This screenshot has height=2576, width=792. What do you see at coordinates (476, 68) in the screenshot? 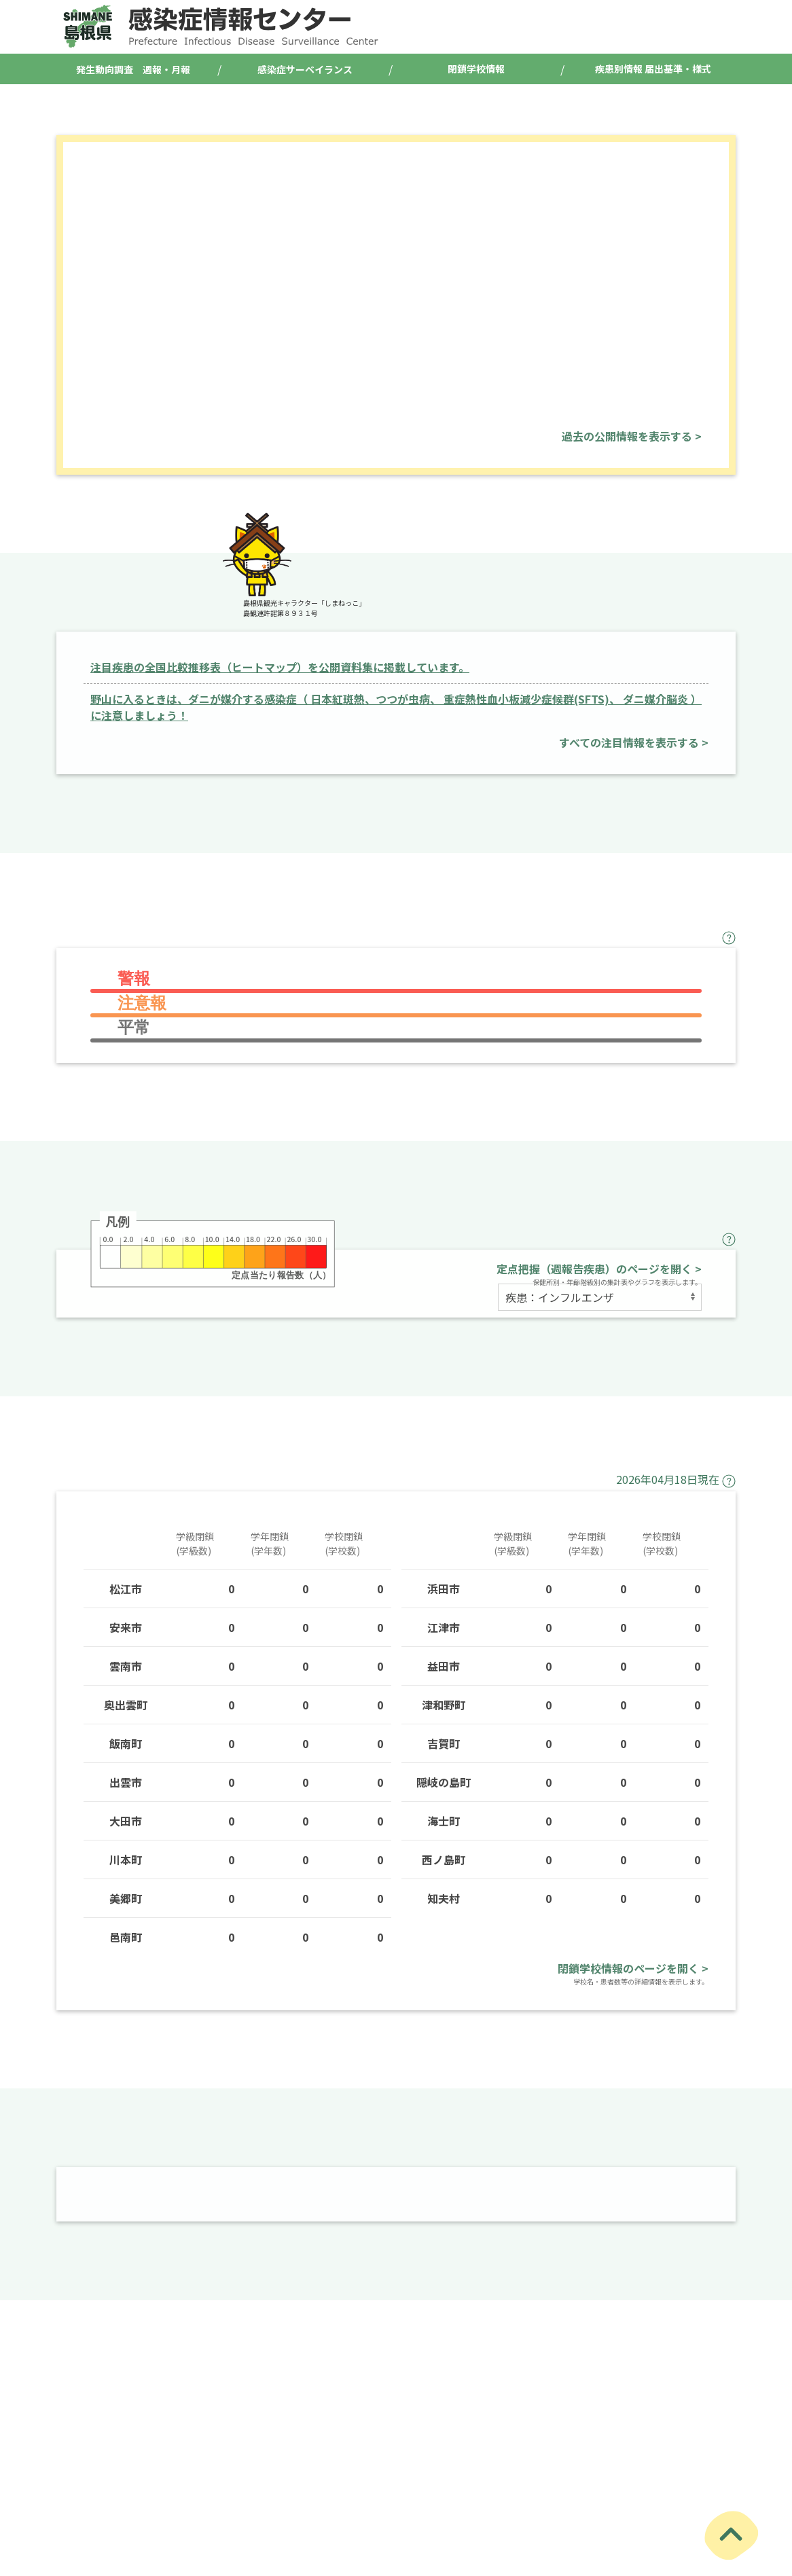
I see `閉鎖学校情報` at bounding box center [476, 68].